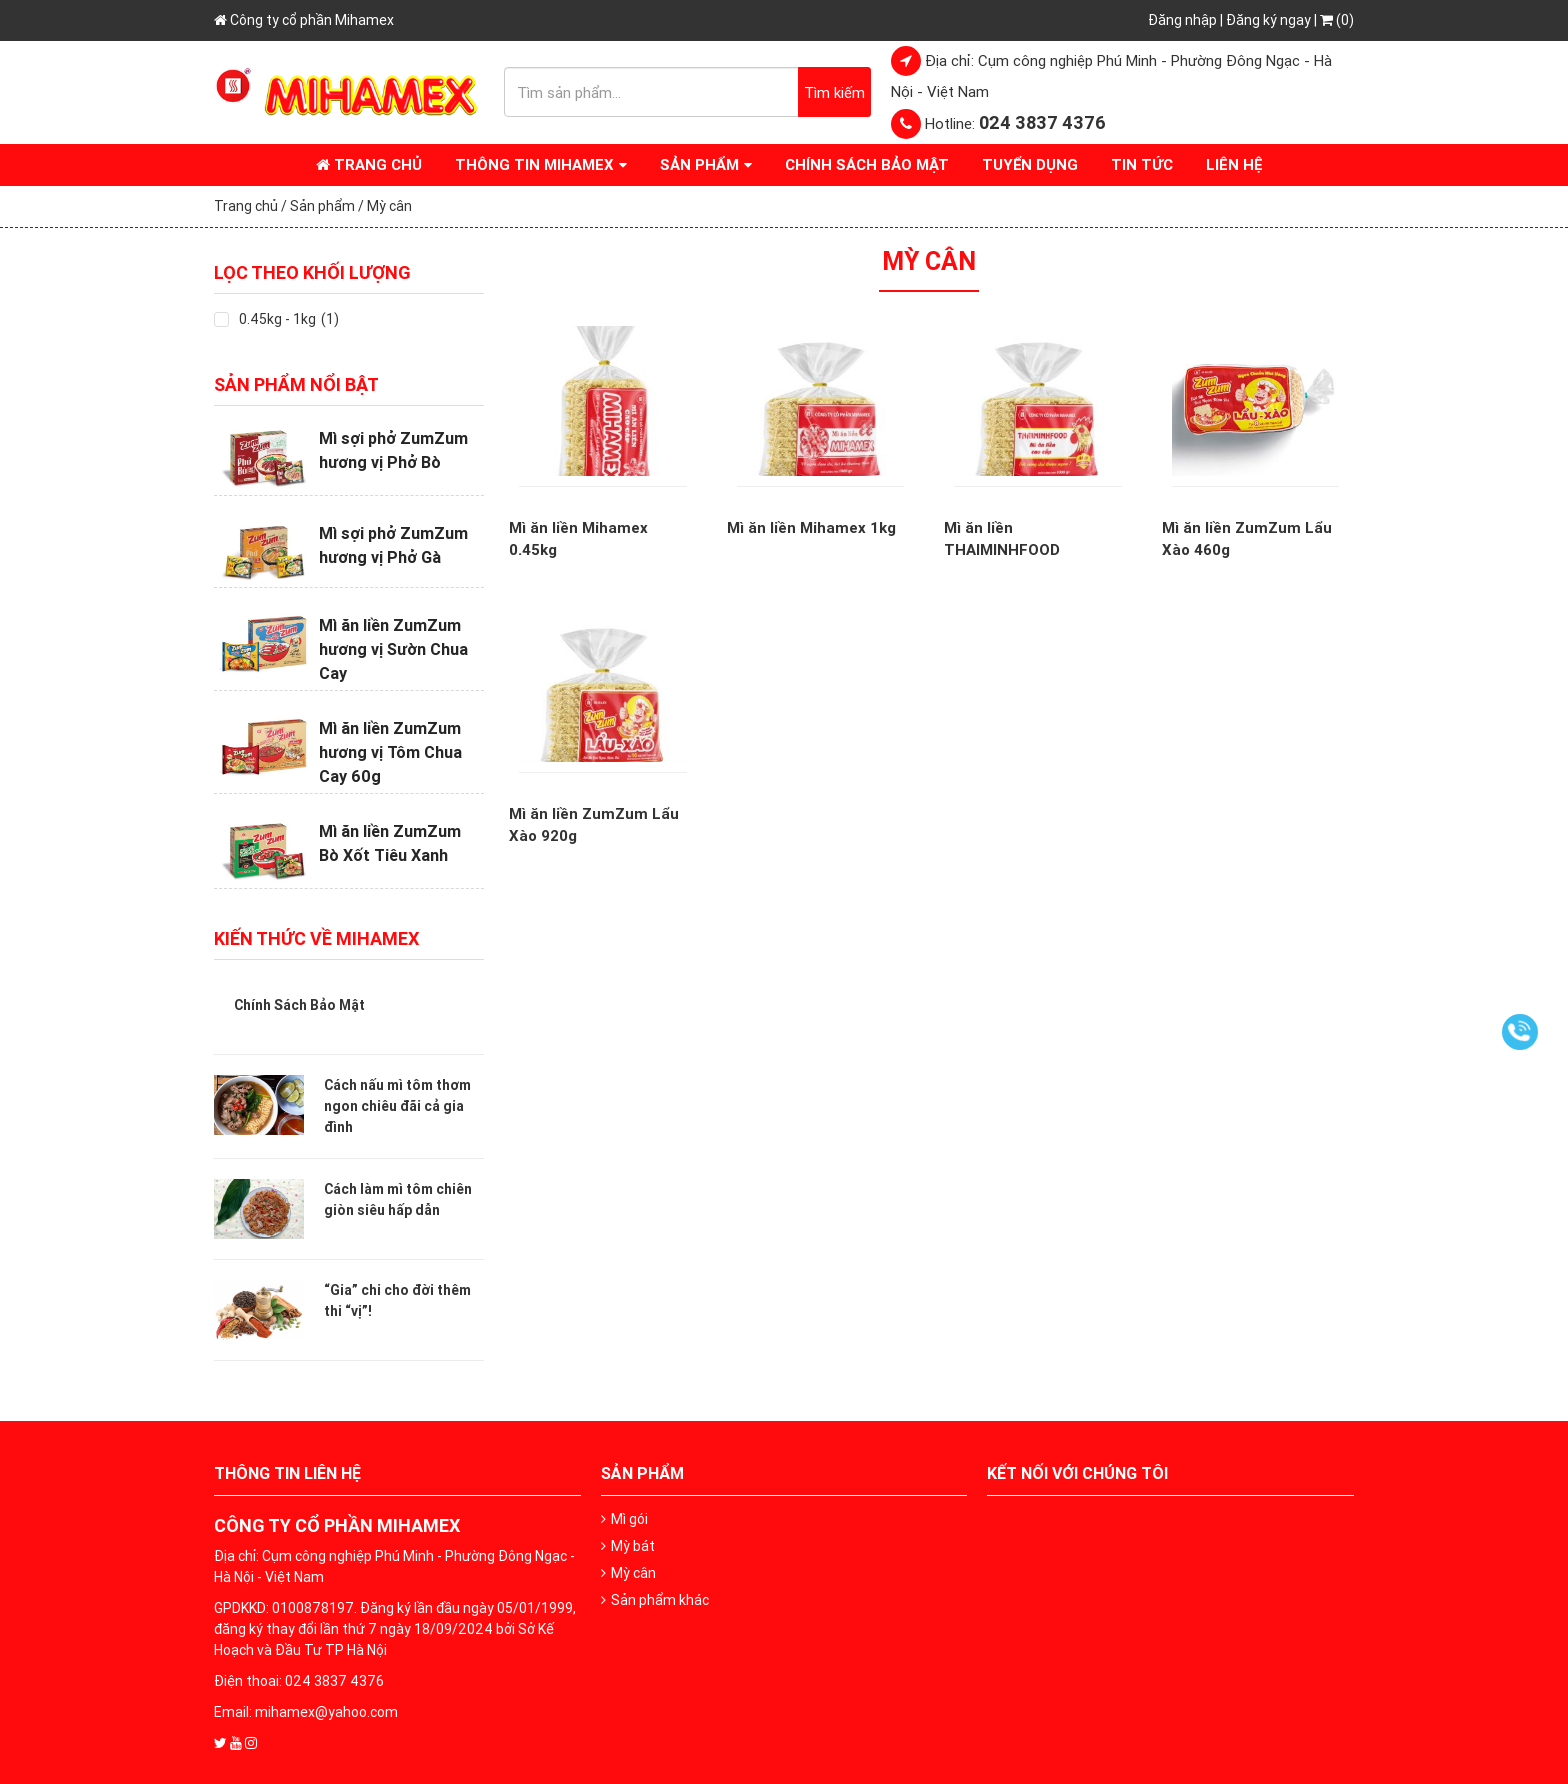 Image resolution: width=1568 pixels, height=1784 pixels. What do you see at coordinates (393, 649) in the screenshot?
I see `Mì ăn liền ZumZum hương vị Sườn Chua Cay` at bounding box center [393, 649].